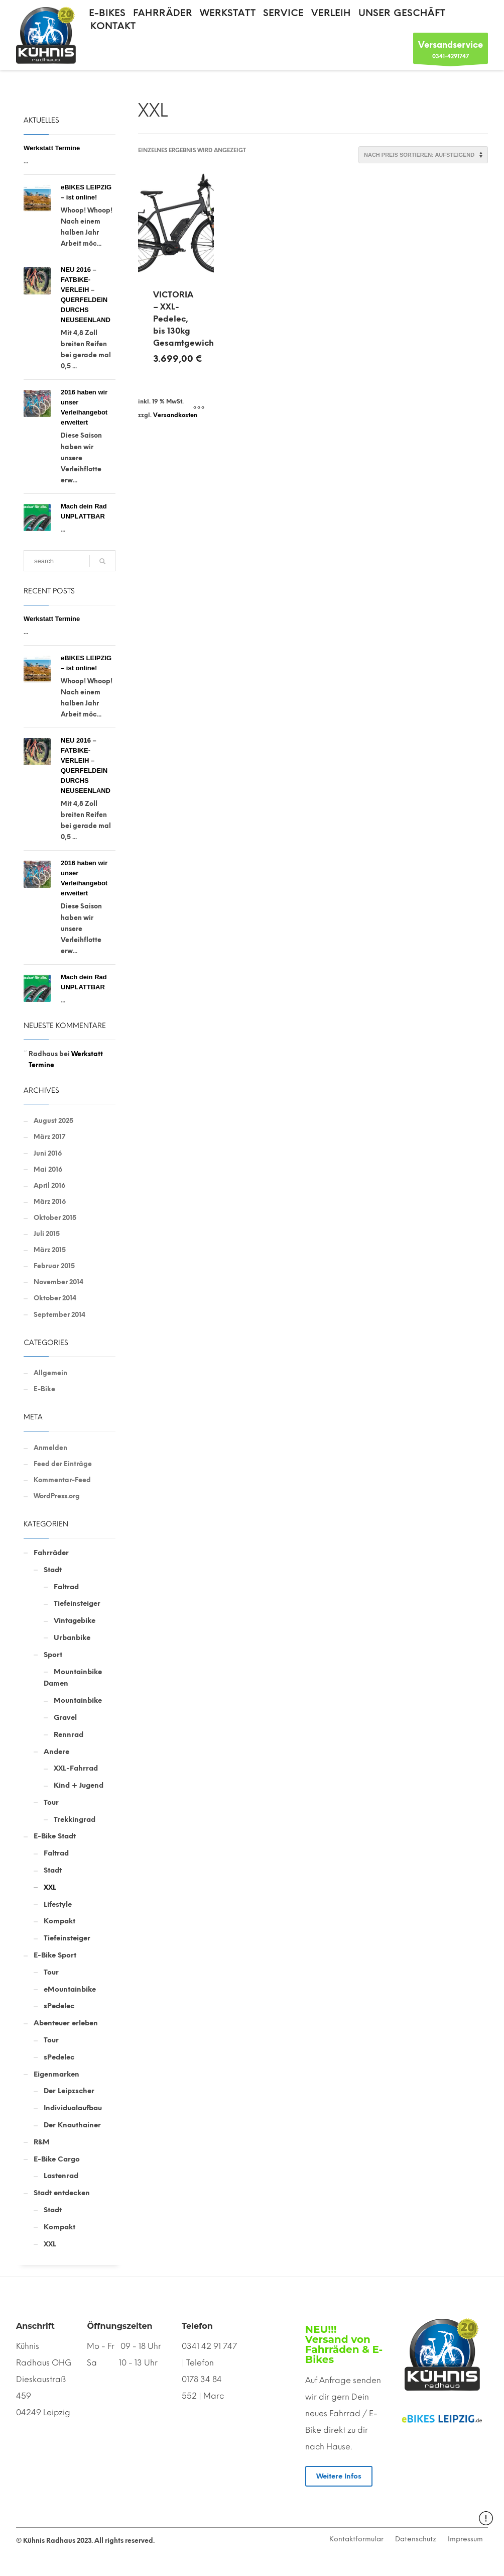  What do you see at coordinates (57, 1496) in the screenshot?
I see `WordPress.org` at bounding box center [57, 1496].